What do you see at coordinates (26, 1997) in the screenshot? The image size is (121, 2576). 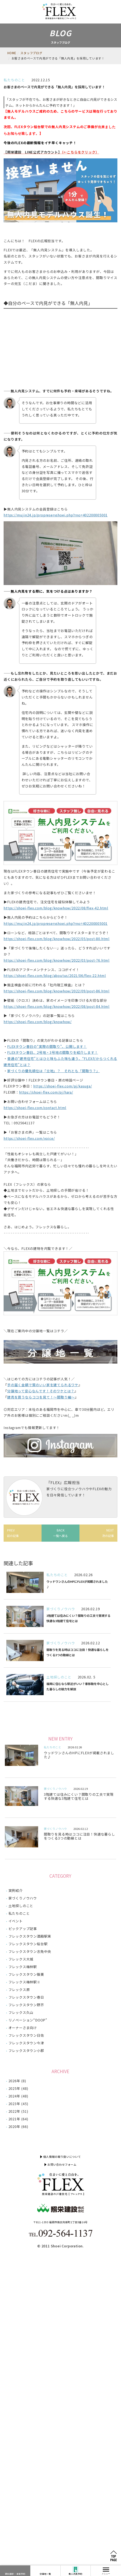 I see `フレックスタウン春日` at bounding box center [26, 1997].